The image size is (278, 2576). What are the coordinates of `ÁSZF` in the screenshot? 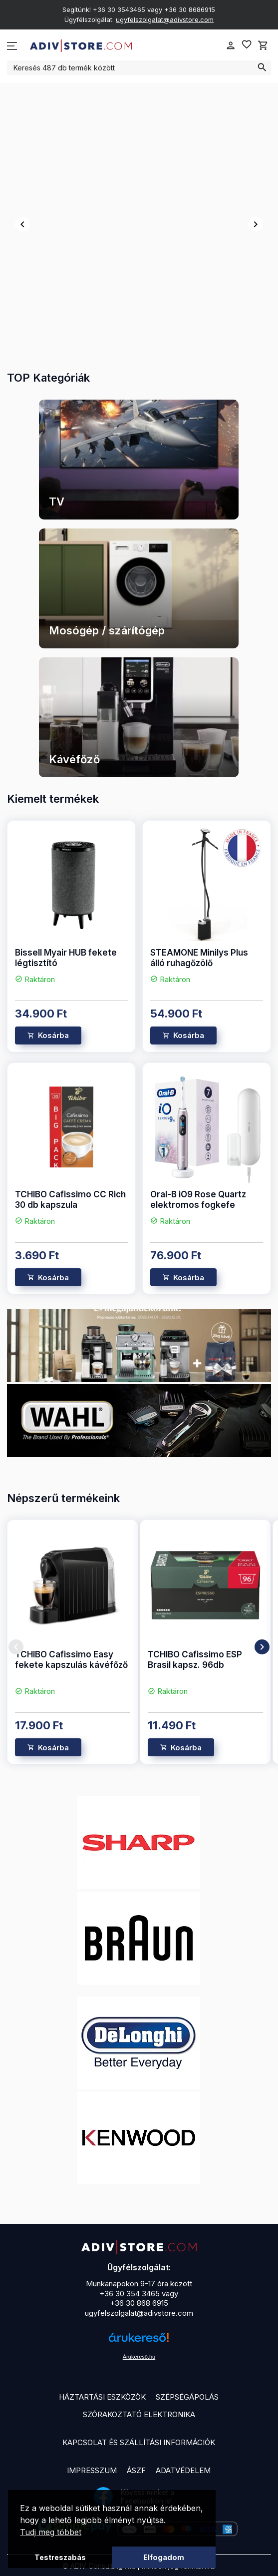 It's located at (136, 2470).